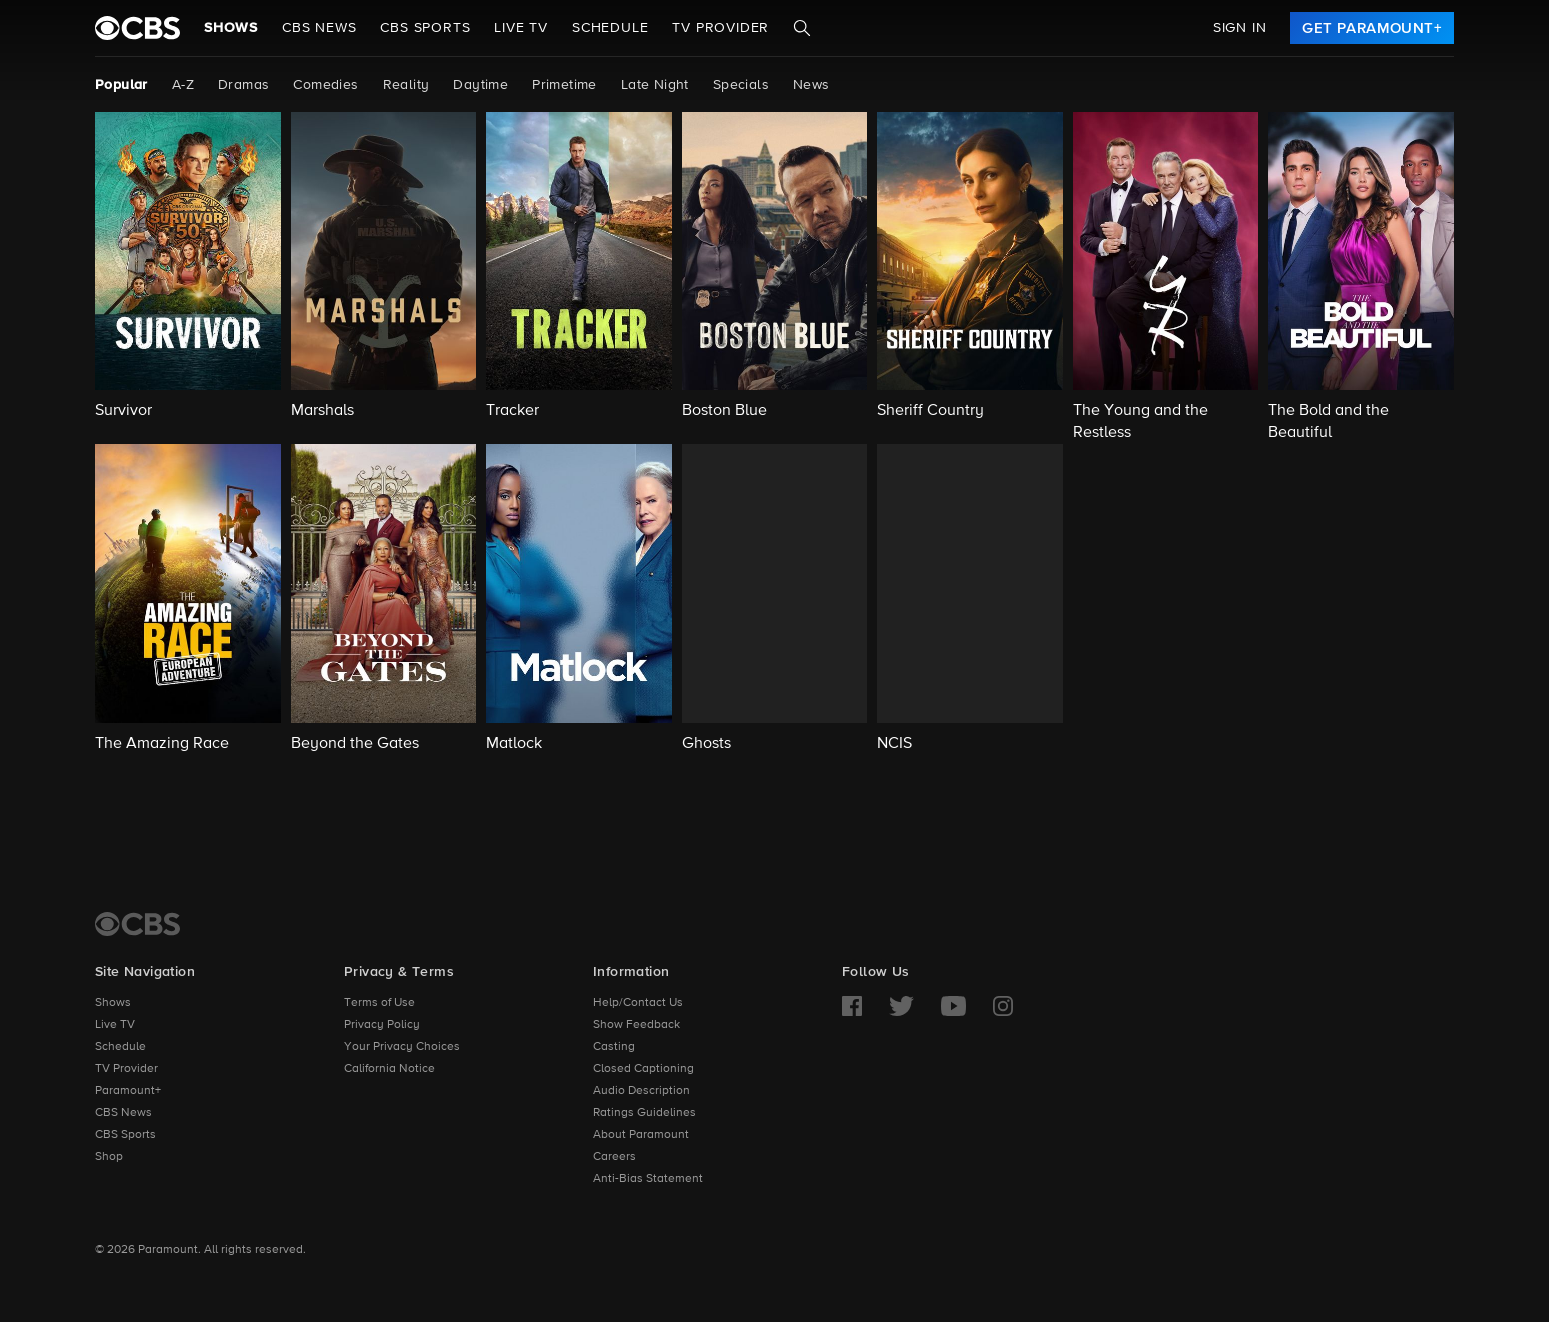 The image size is (1549, 1322). Describe the element at coordinates (724, 411) in the screenshot. I see `Boston Blue` at that location.